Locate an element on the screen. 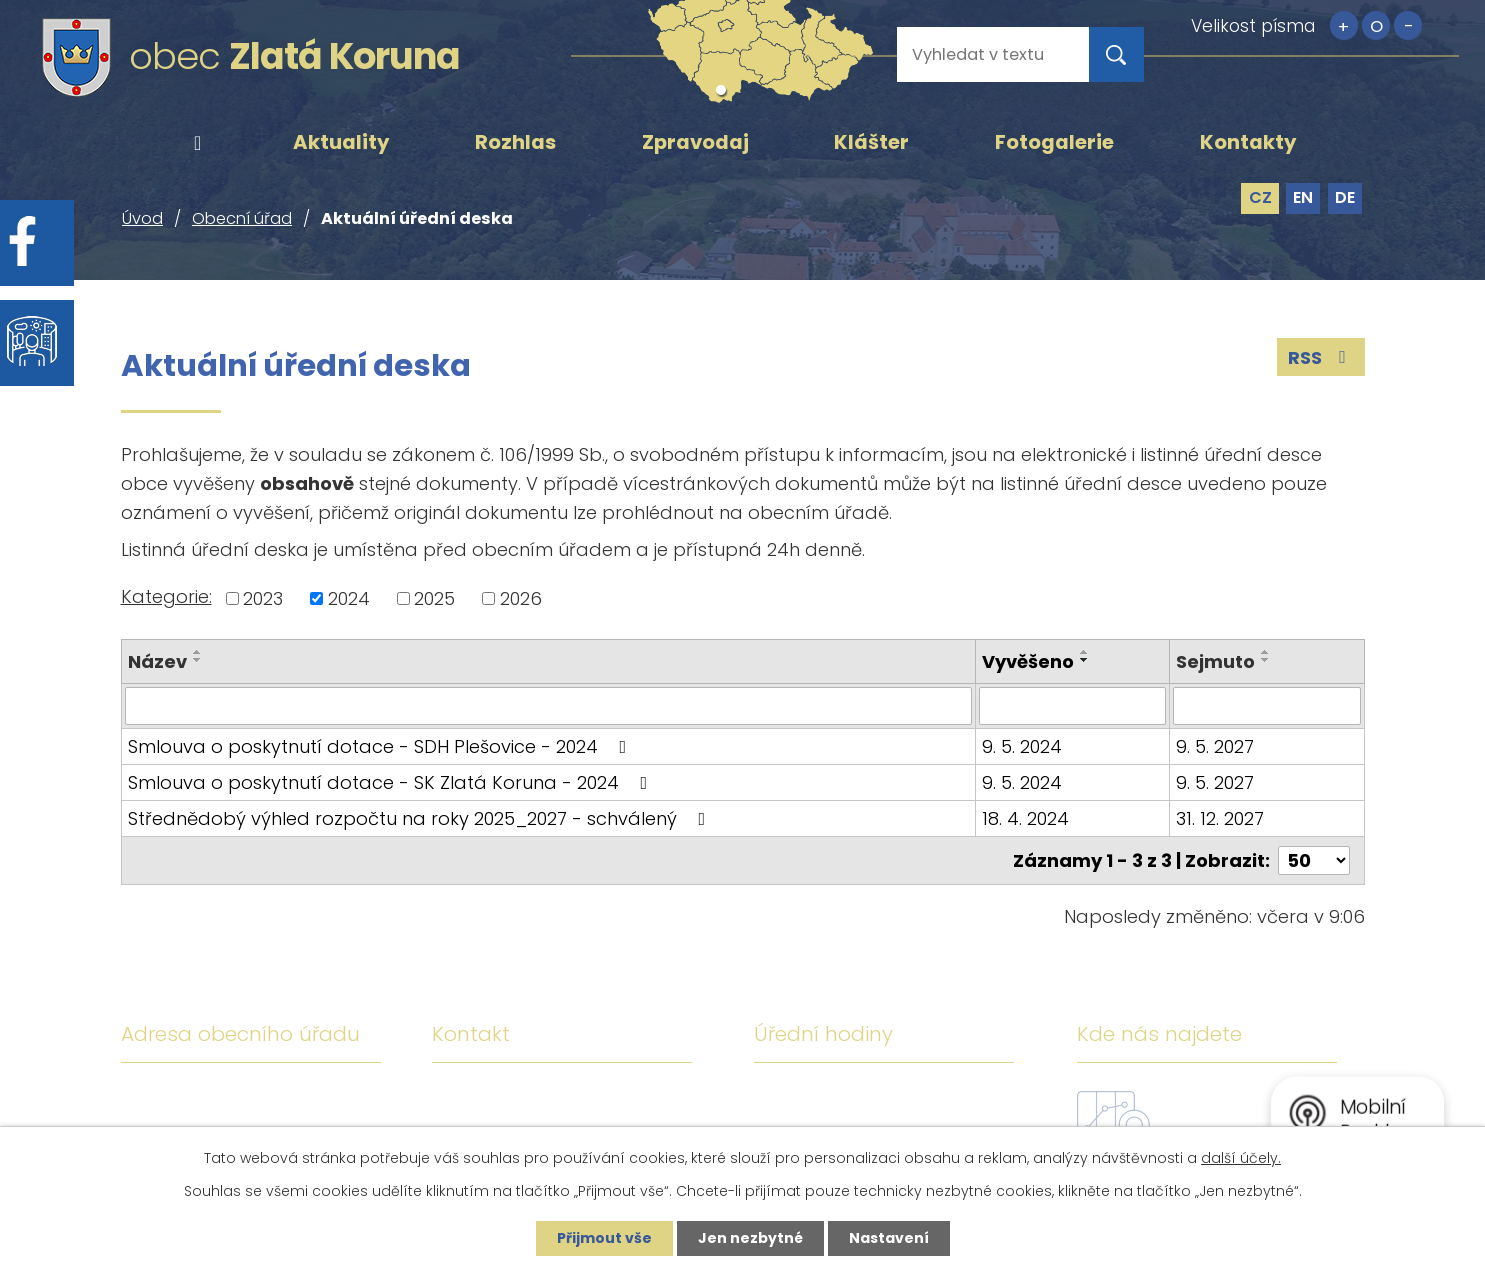  Jen nezbytné is located at coordinates (750, 1238).